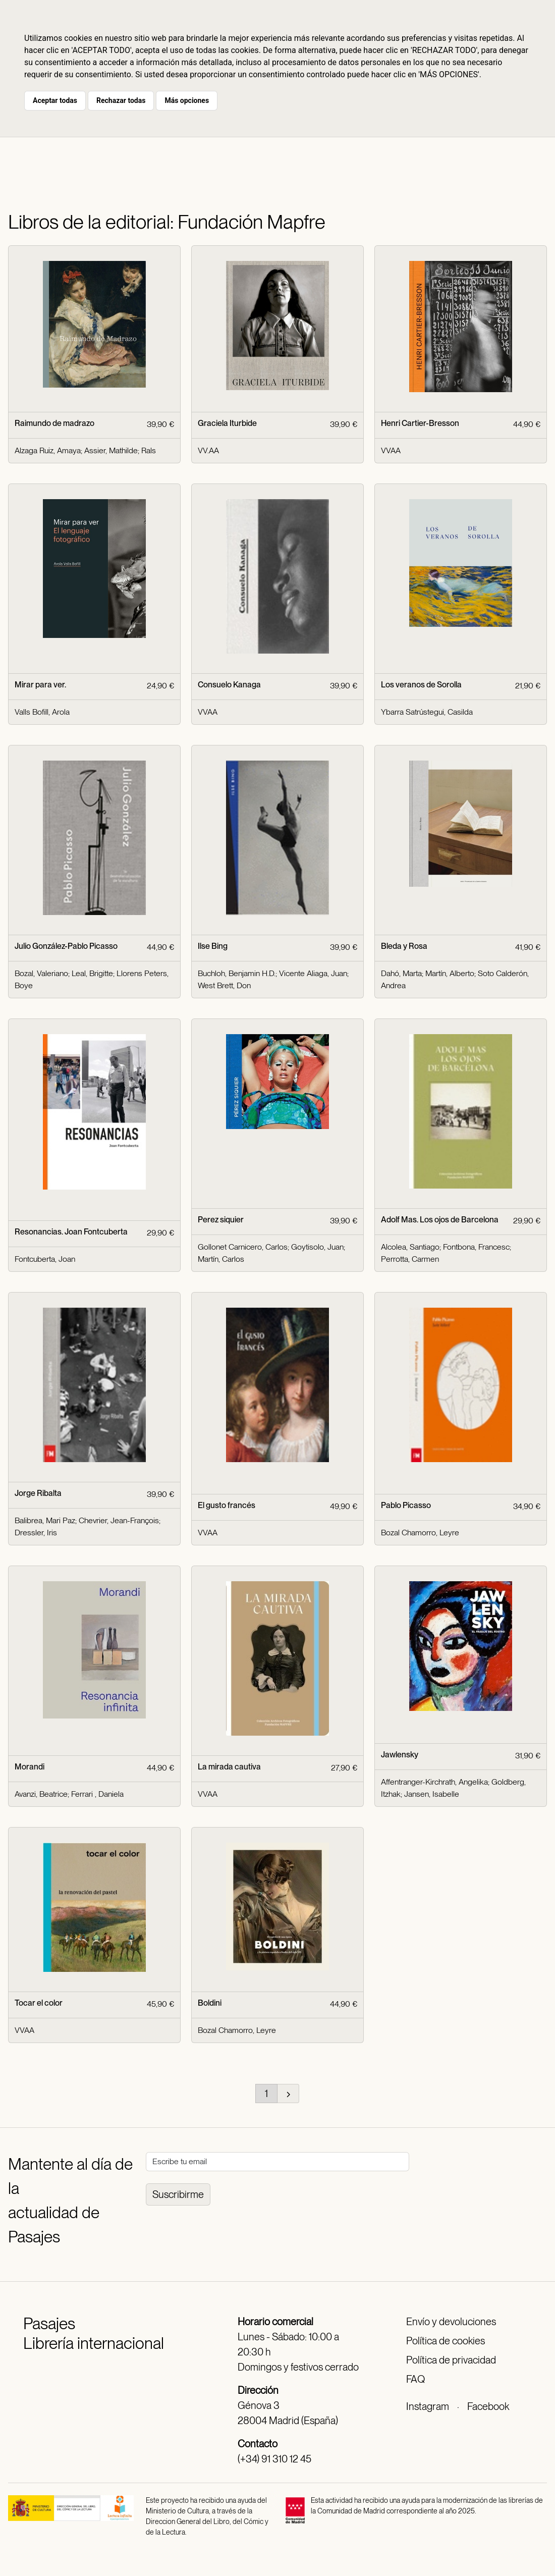 The image size is (555, 2576). Describe the element at coordinates (401, 973) in the screenshot. I see `Dahó, Marta` at that location.